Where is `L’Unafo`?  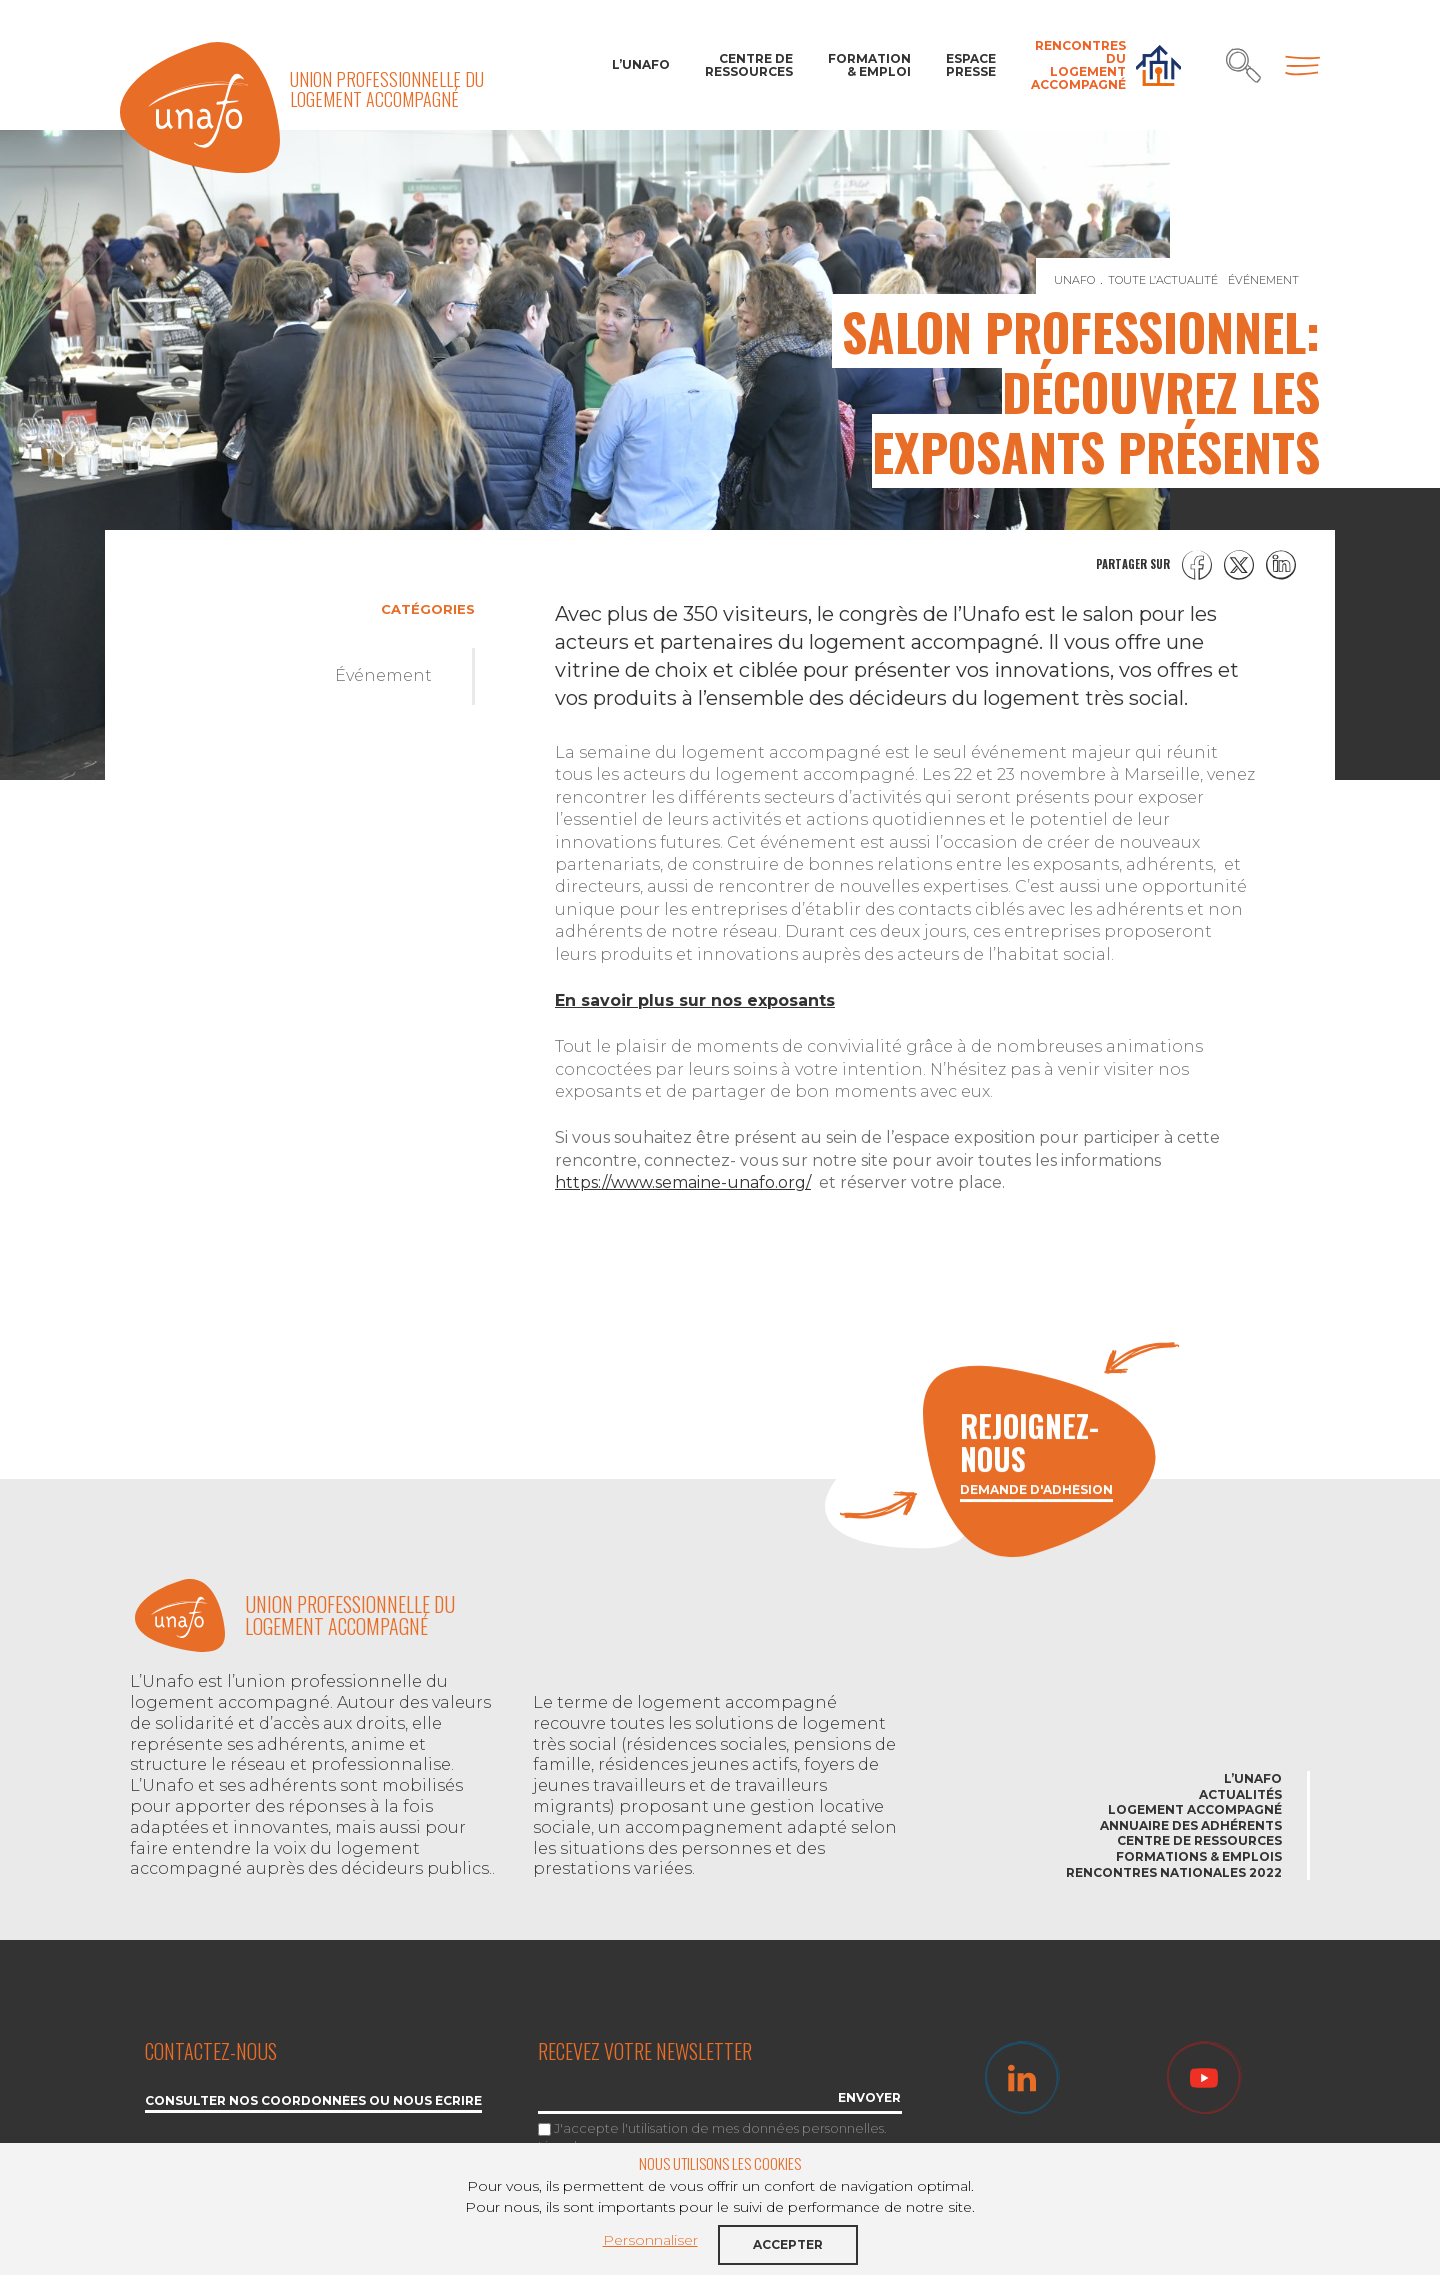
L’Unafo is located at coordinates (641, 64).